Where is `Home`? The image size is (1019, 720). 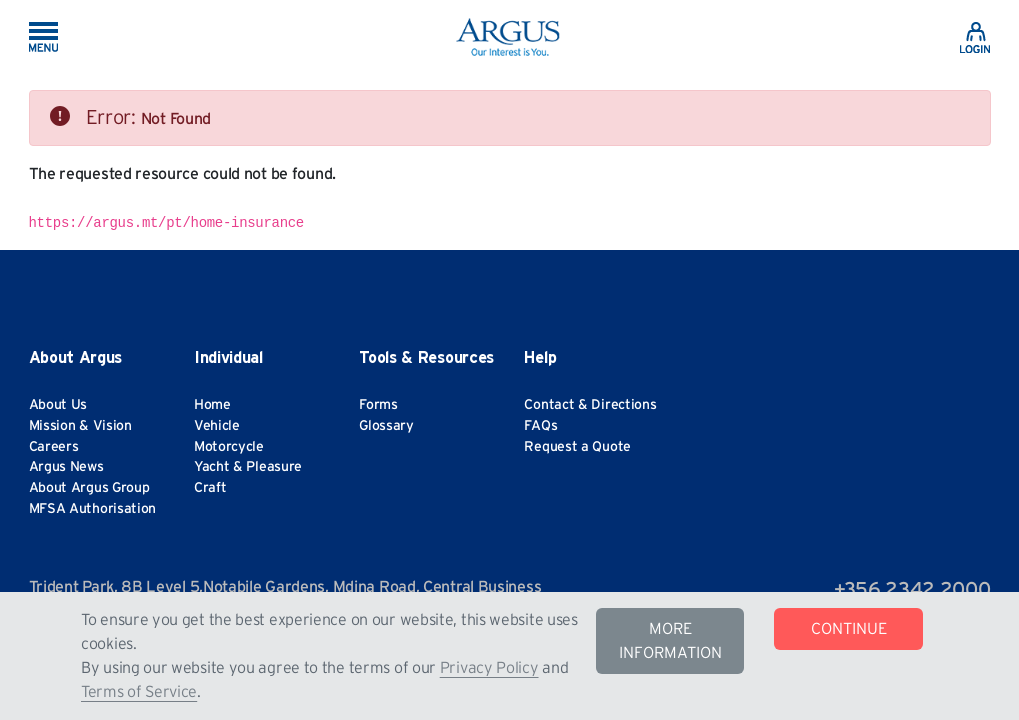 Home is located at coordinates (212, 405).